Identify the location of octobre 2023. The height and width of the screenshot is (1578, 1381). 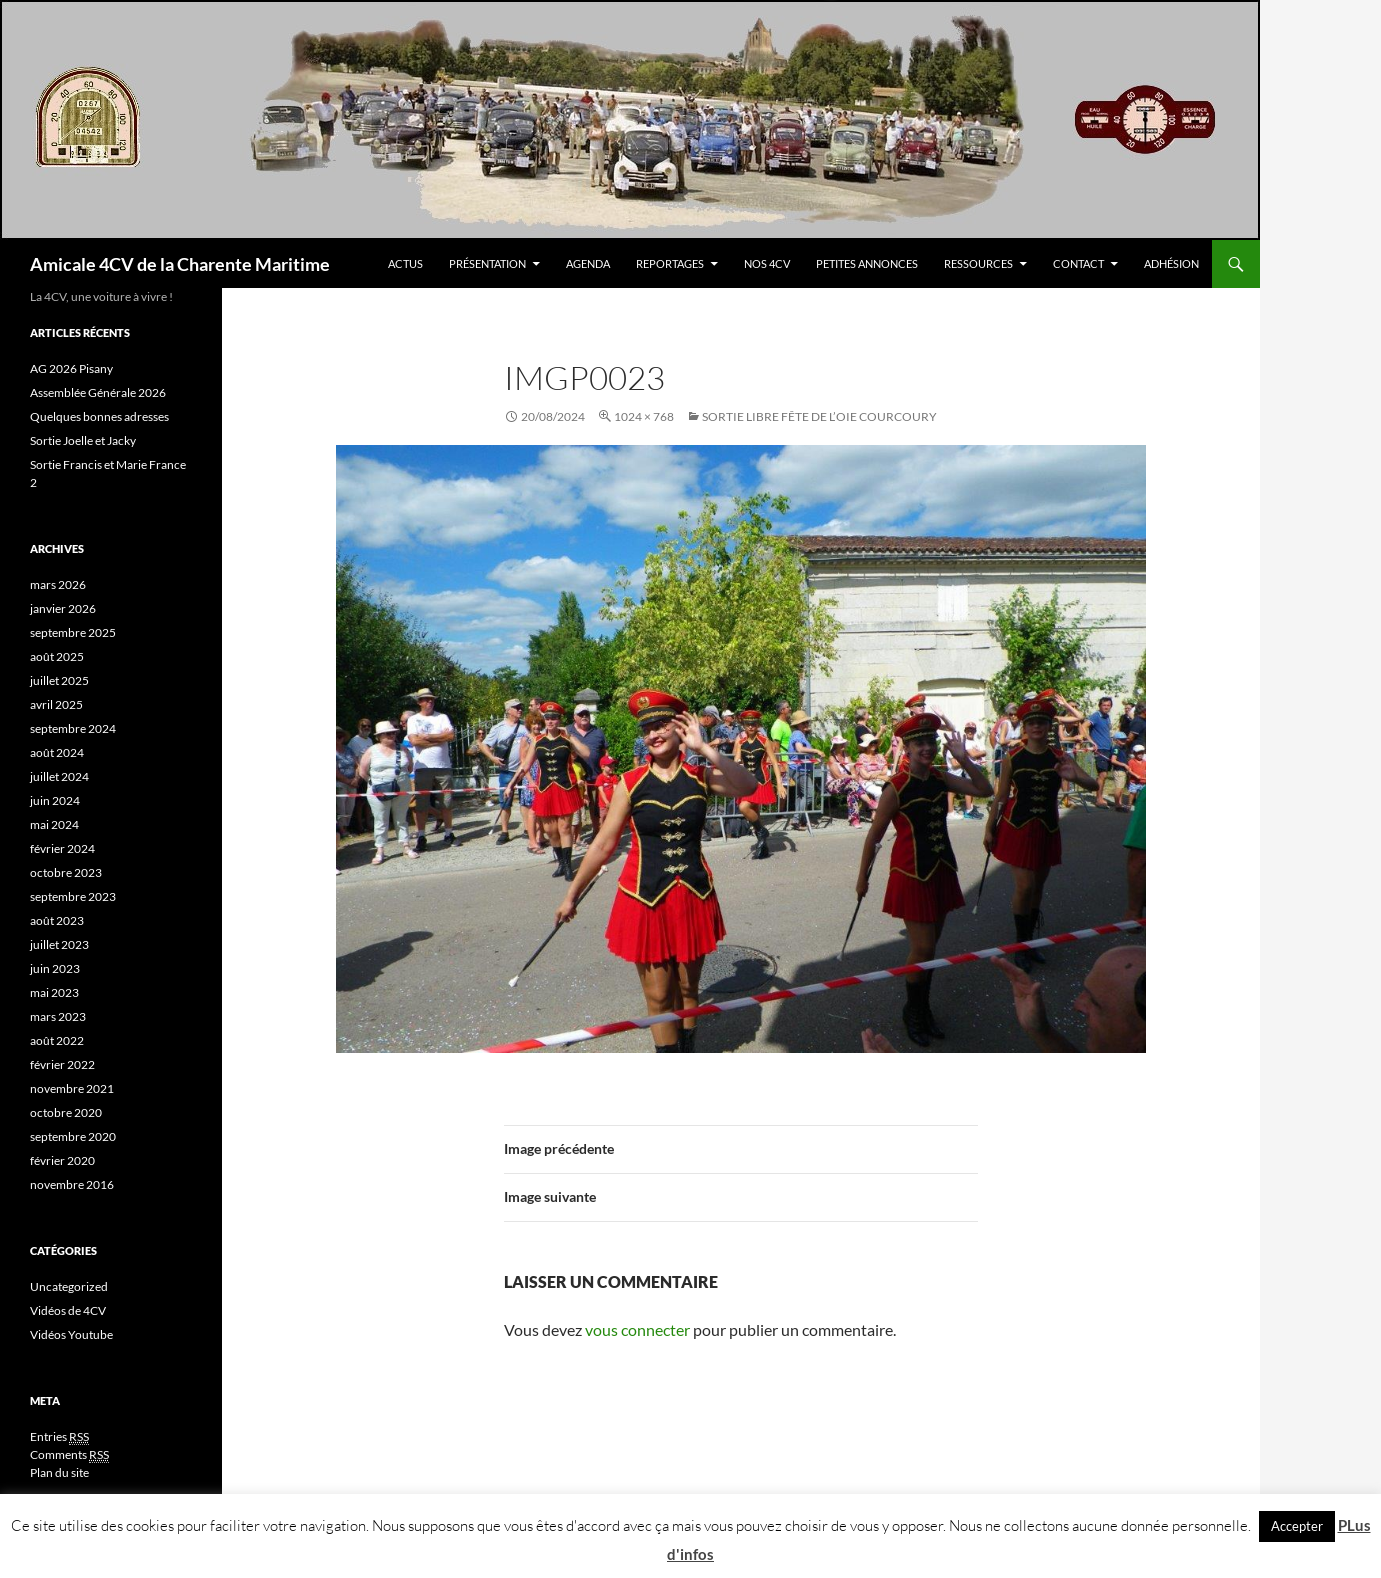
(66, 872).